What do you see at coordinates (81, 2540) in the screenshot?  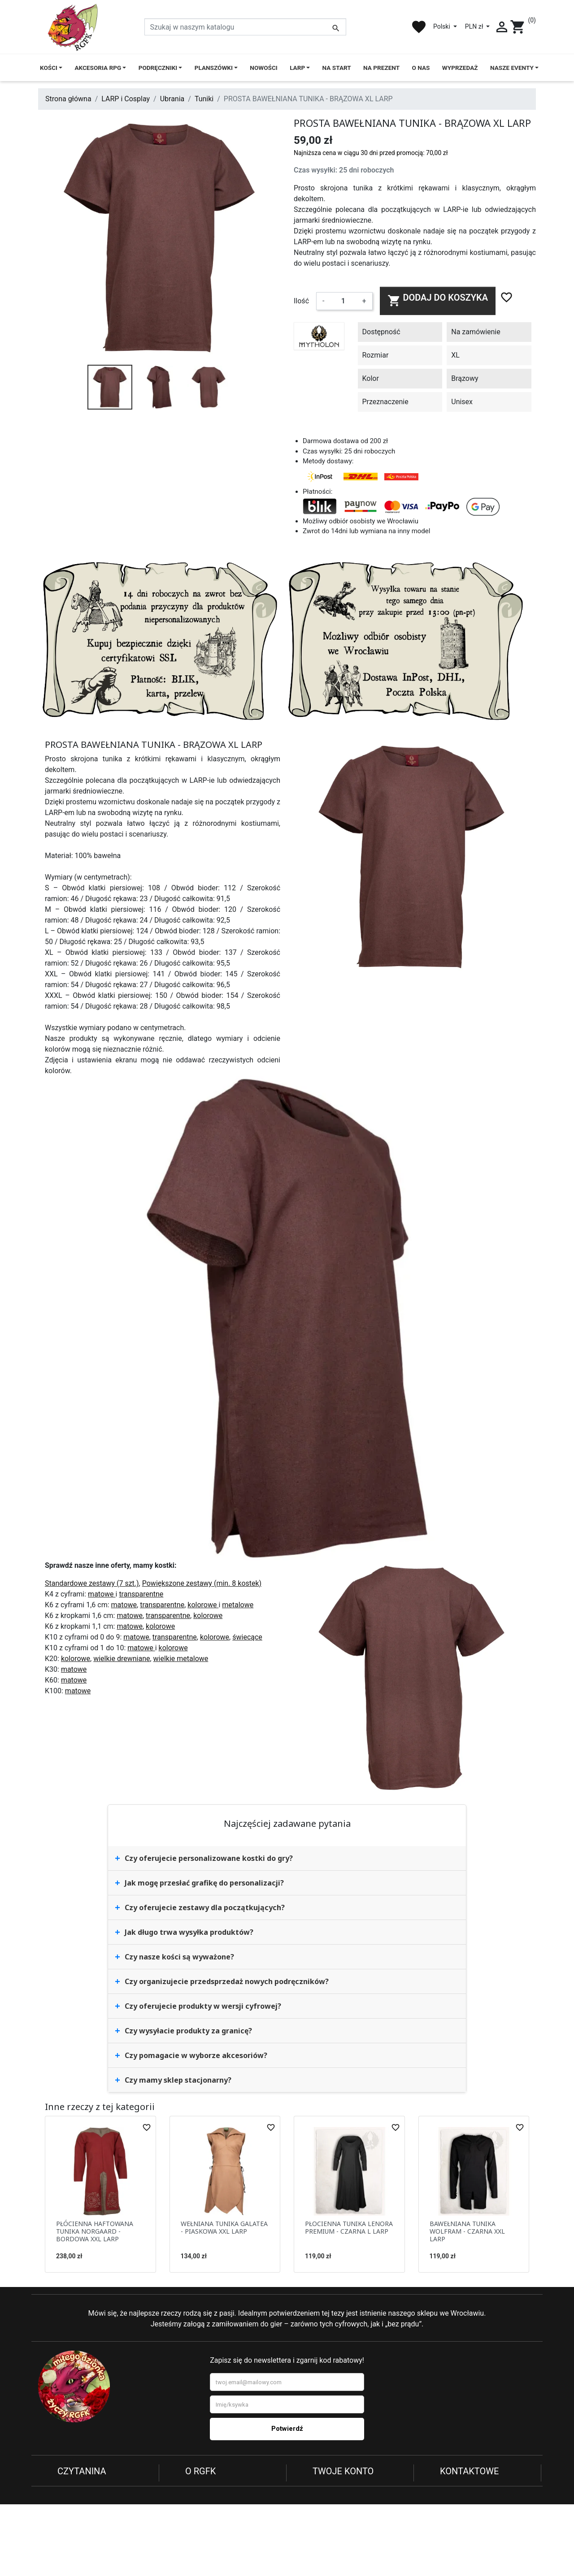 I see `Kontakt z nami` at bounding box center [81, 2540].